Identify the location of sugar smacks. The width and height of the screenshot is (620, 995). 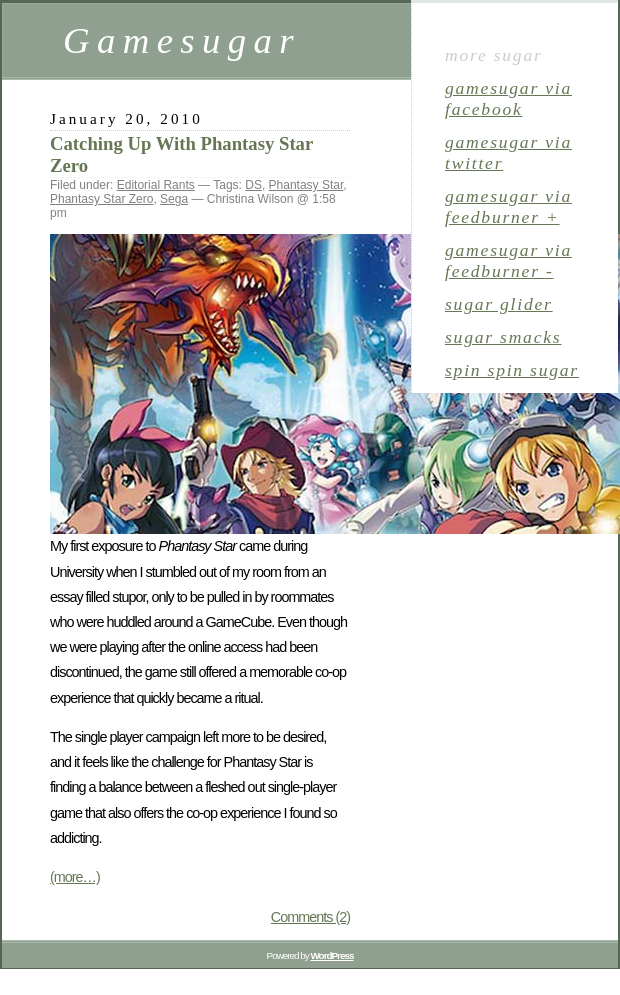
(503, 337).